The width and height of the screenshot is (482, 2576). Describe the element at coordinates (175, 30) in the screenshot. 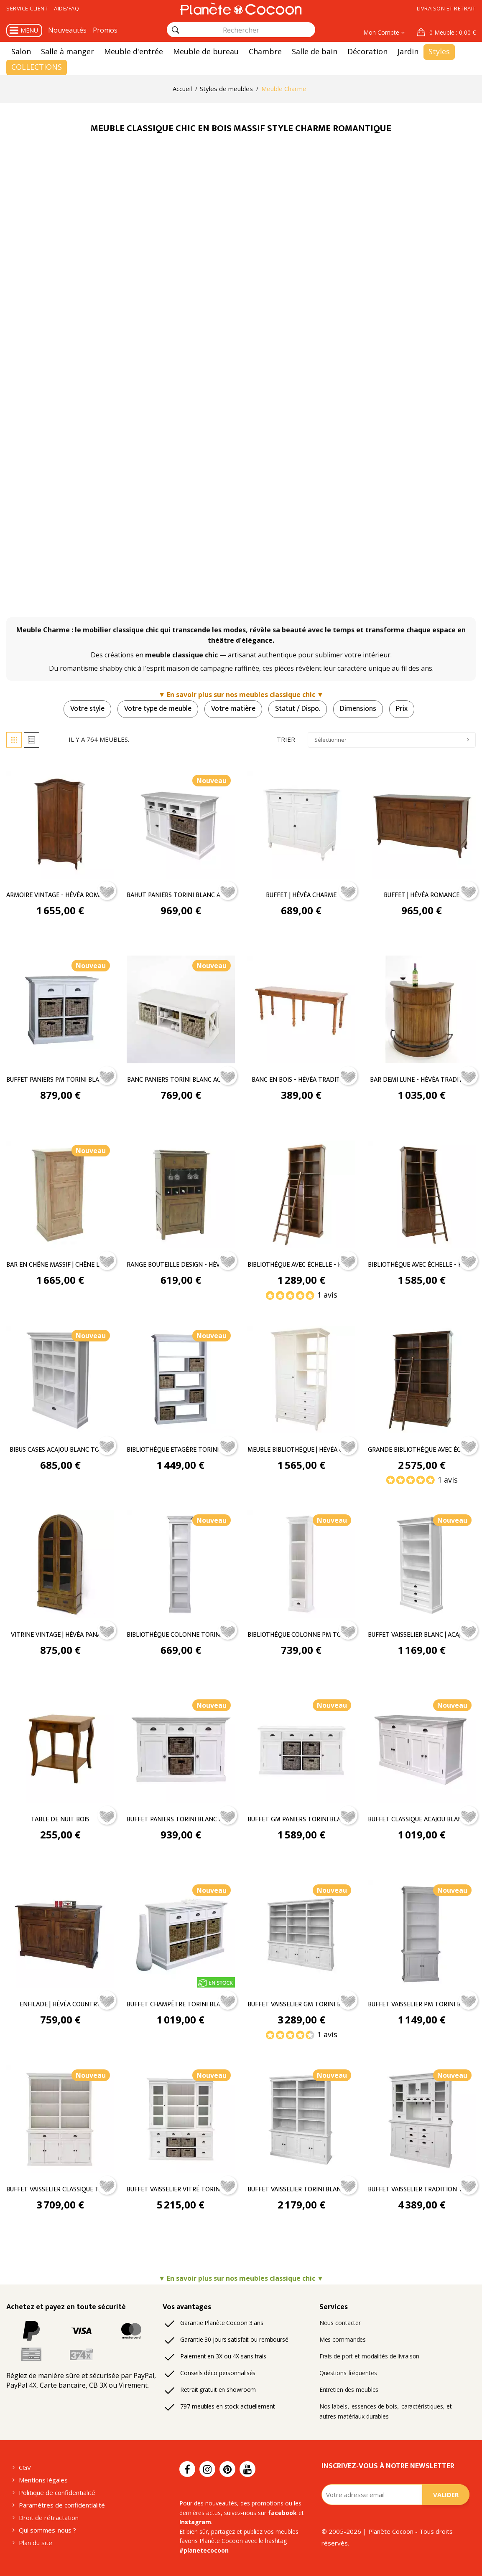

I see `[Rechercher]` at that location.